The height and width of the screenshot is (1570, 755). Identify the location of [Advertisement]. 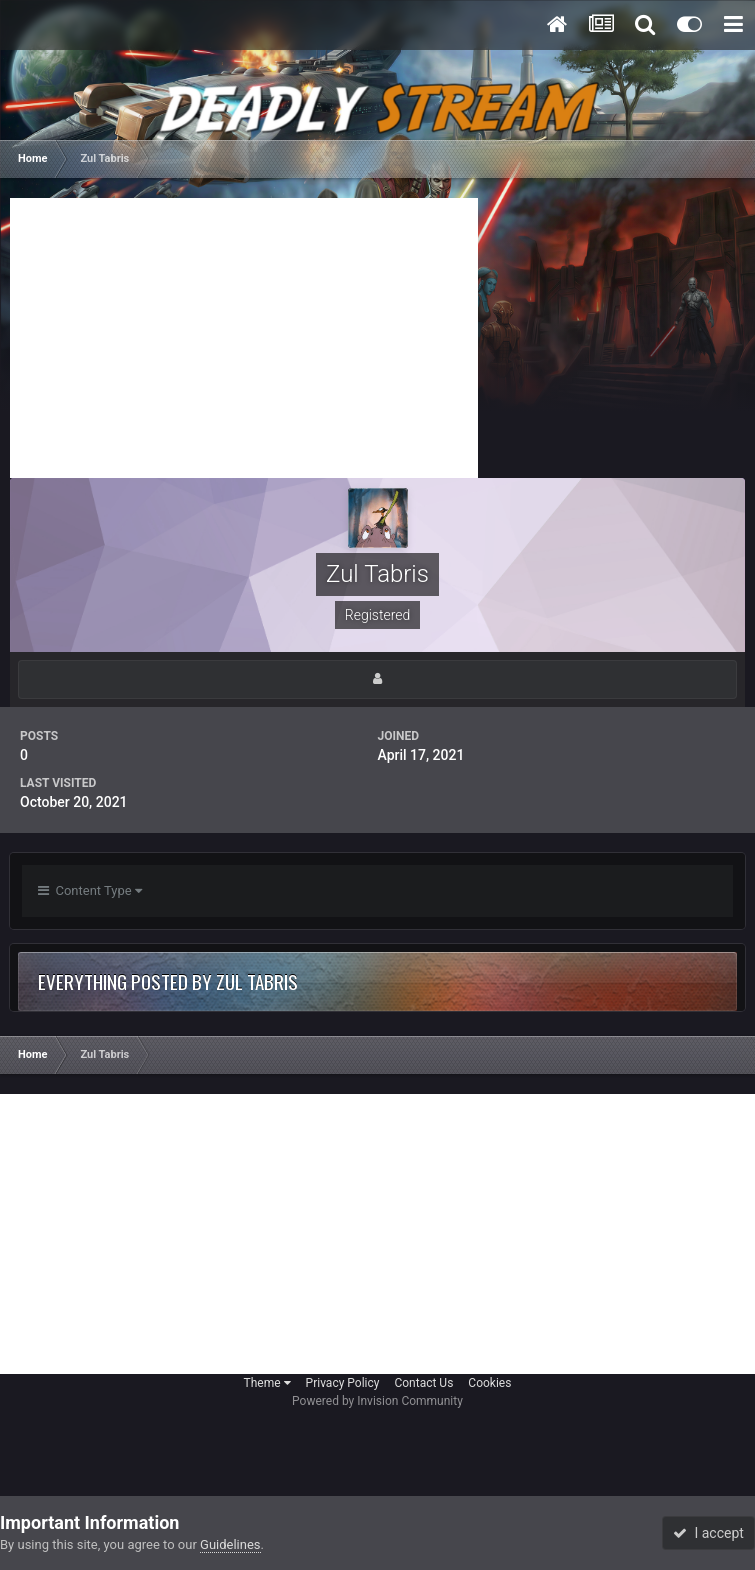
(244, 338).